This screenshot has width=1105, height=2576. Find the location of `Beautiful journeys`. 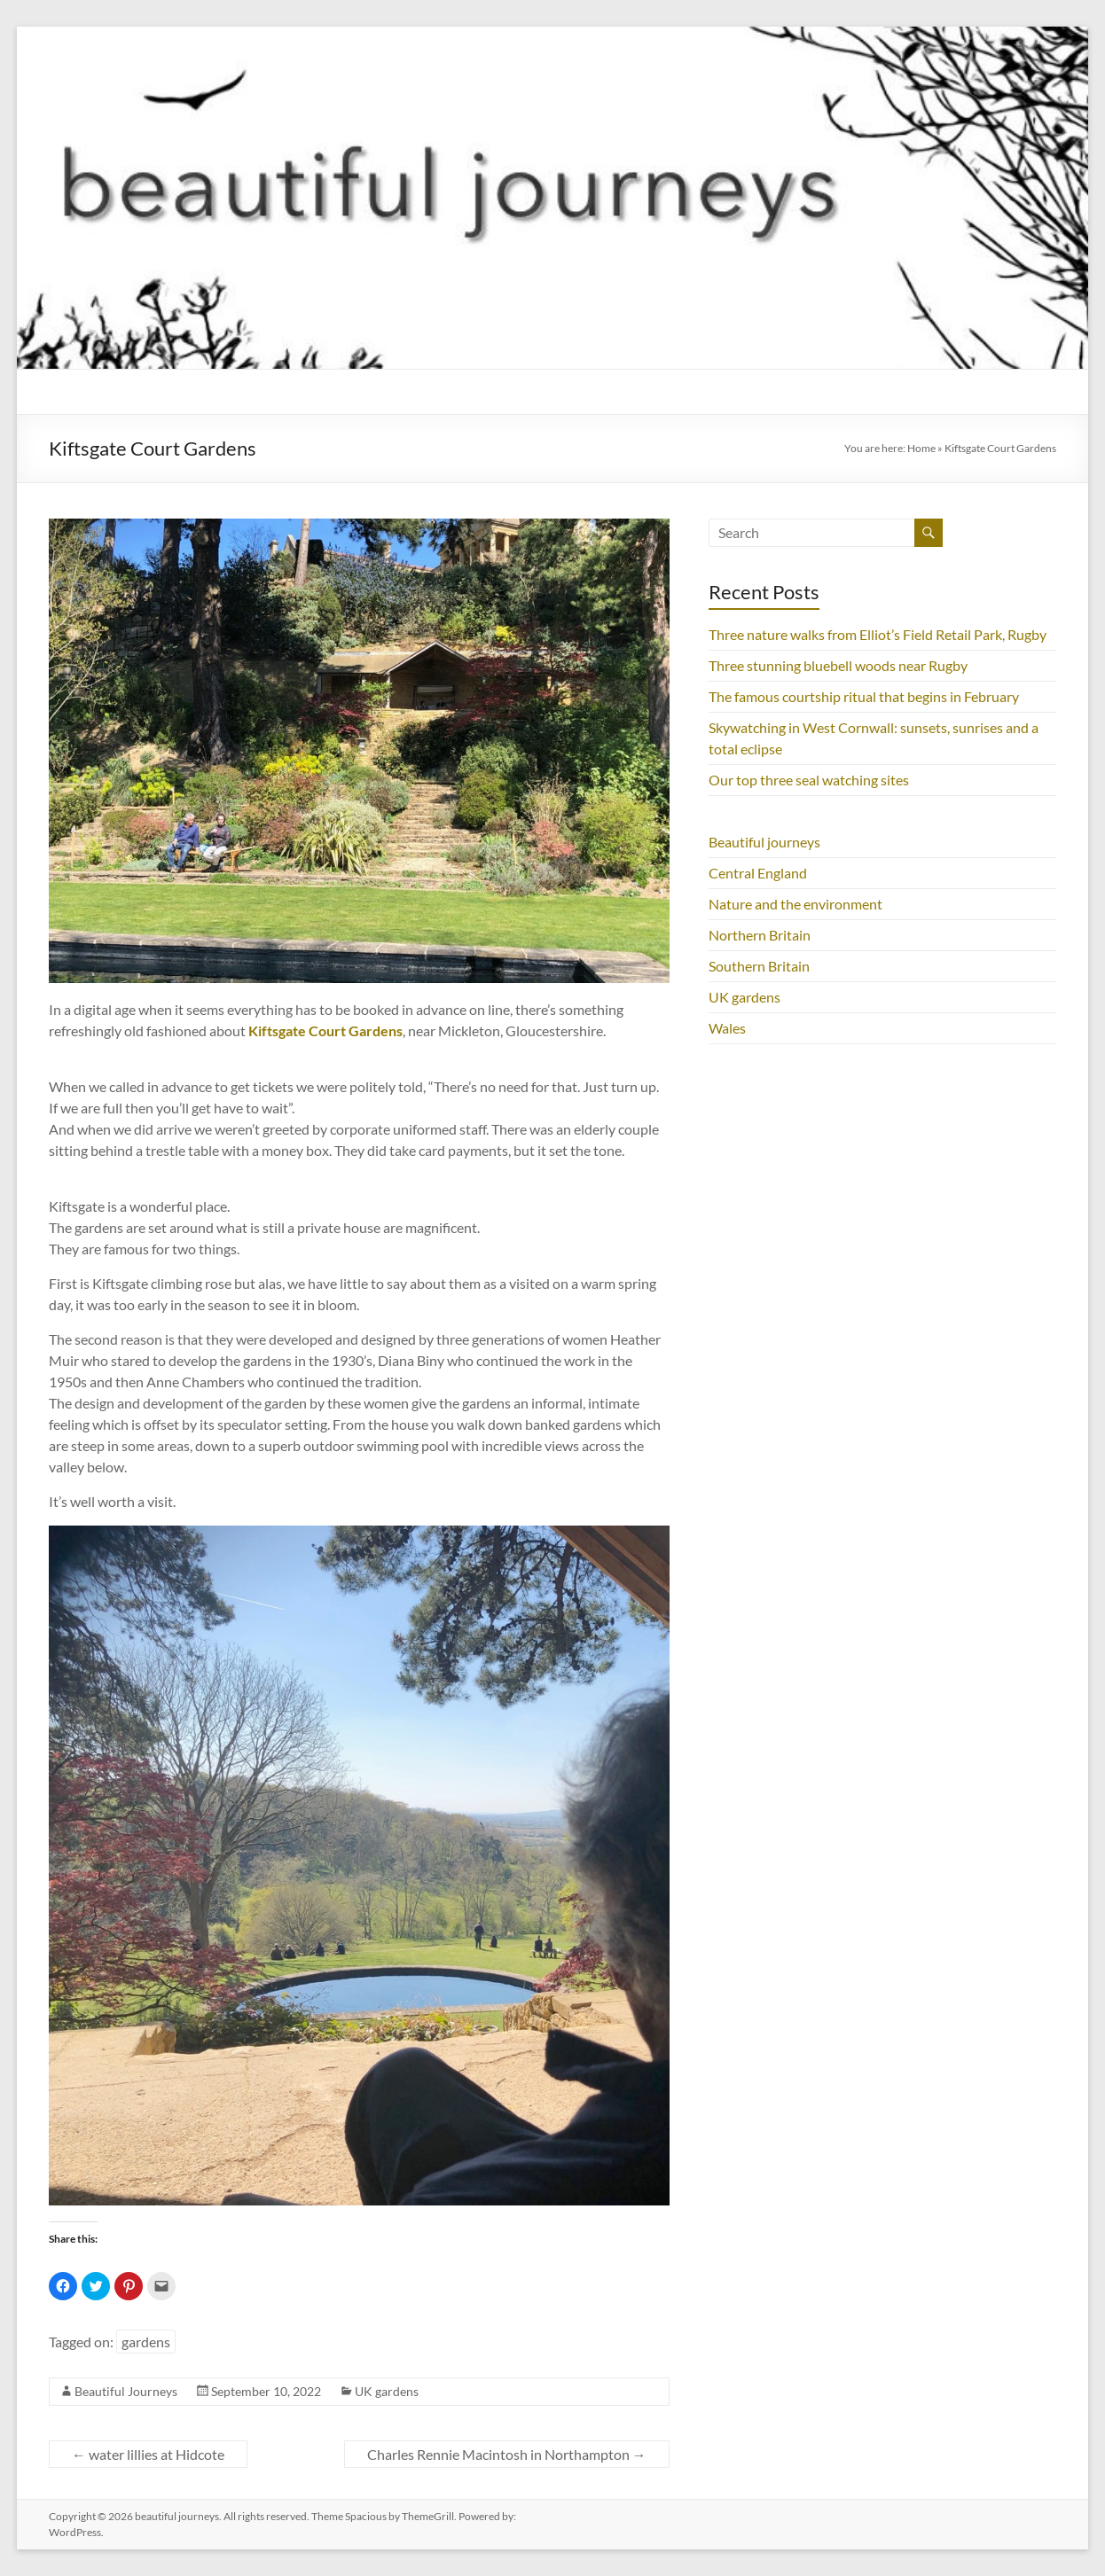

Beautiful journeys is located at coordinates (764, 841).